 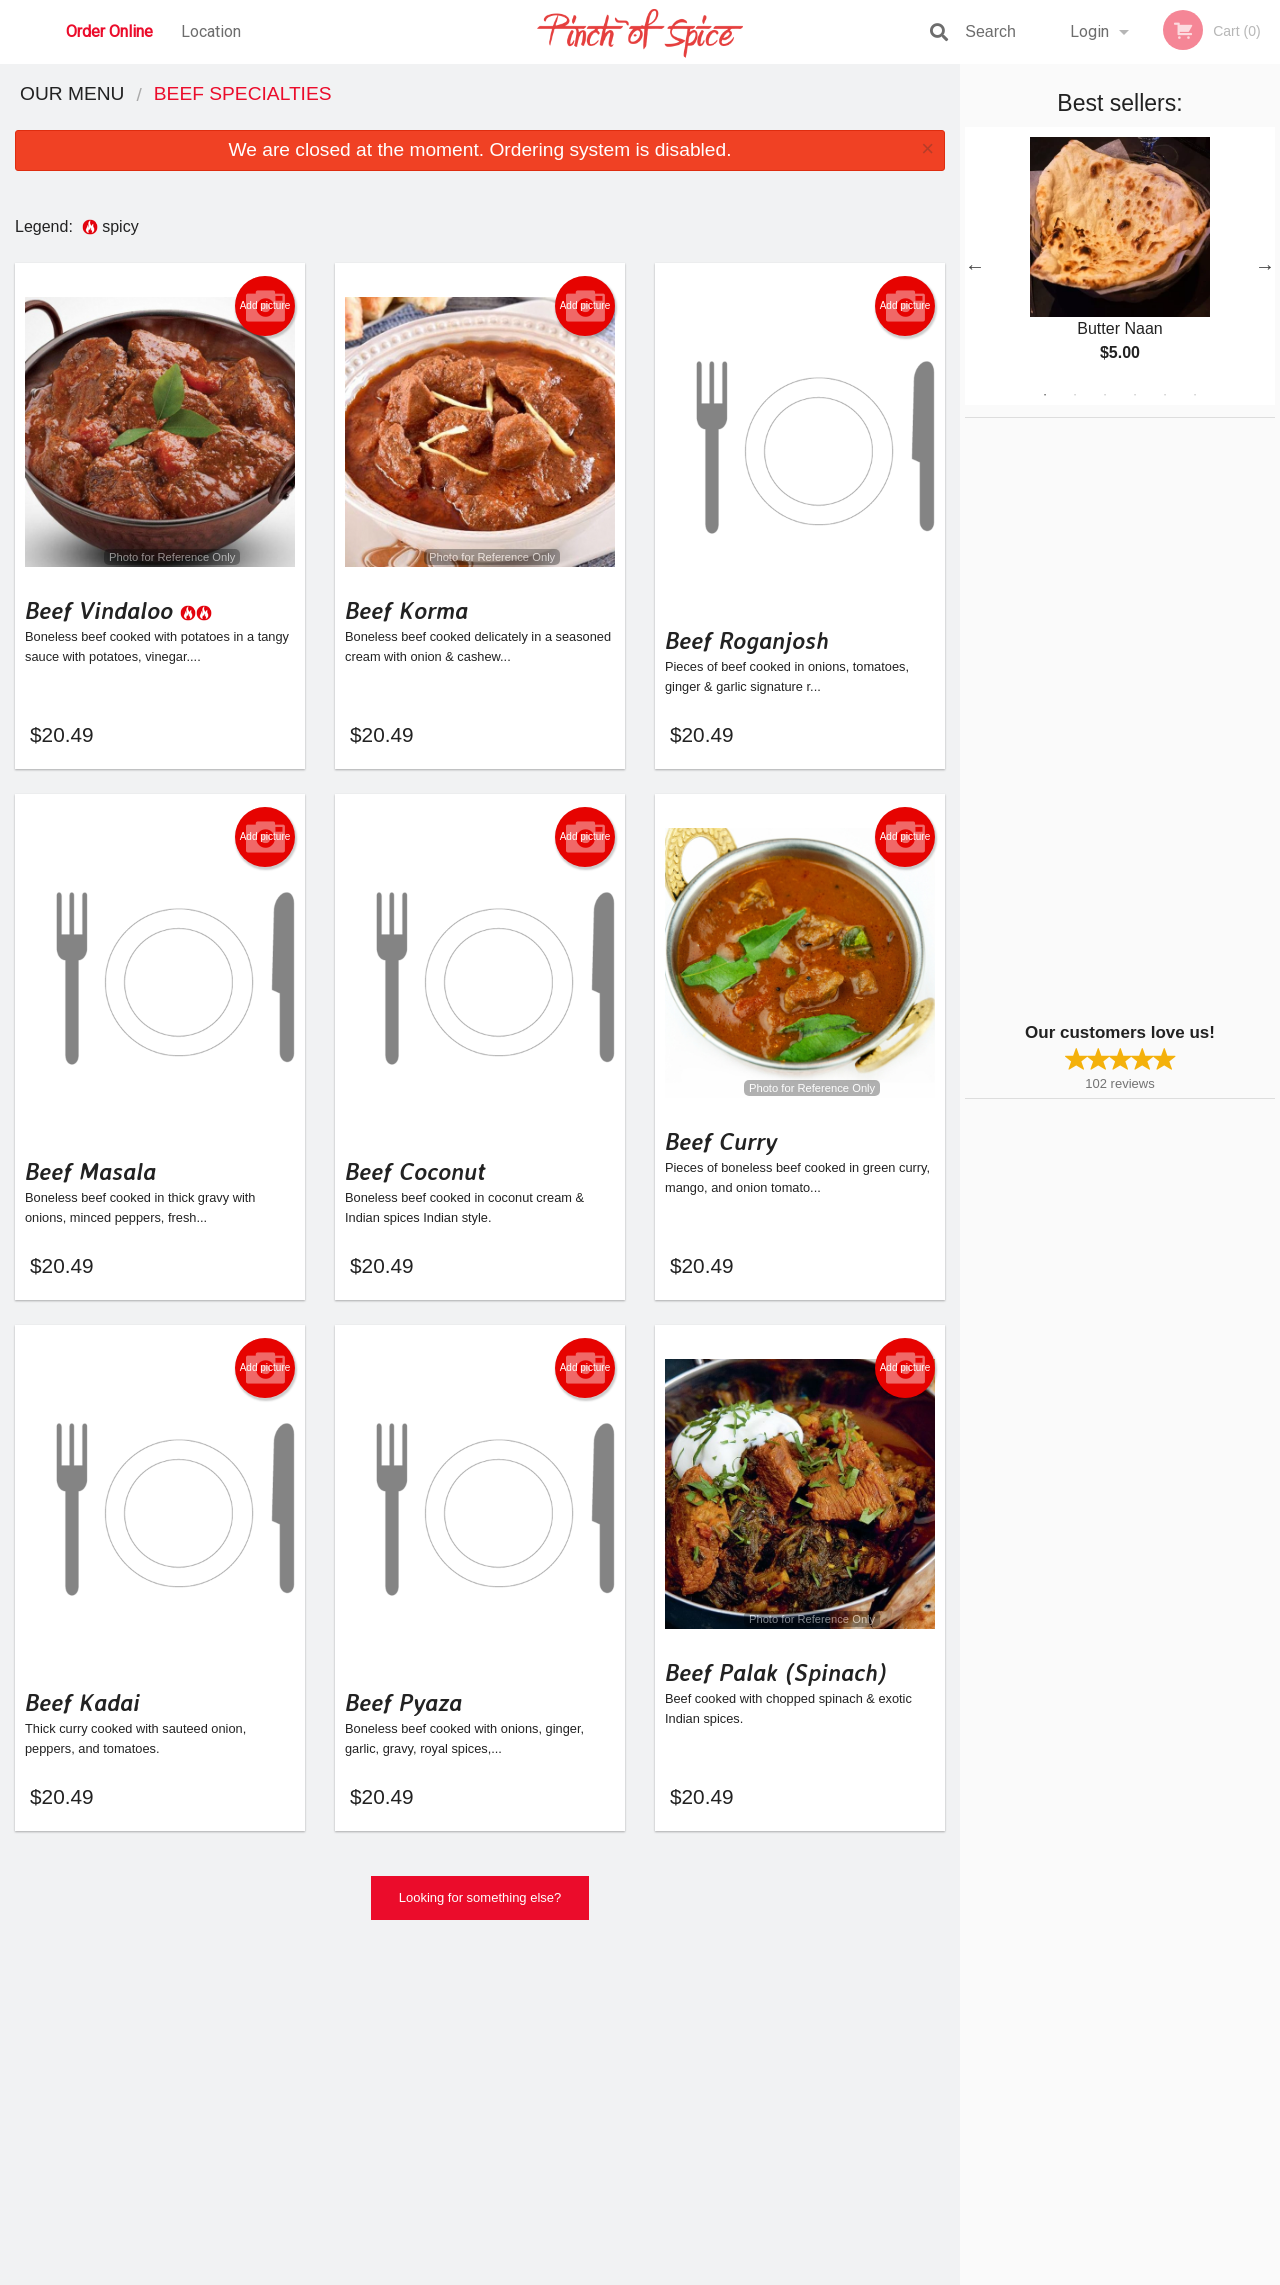 What do you see at coordinates (1089, 31) in the screenshot?
I see `Login` at bounding box center [1089, 31].